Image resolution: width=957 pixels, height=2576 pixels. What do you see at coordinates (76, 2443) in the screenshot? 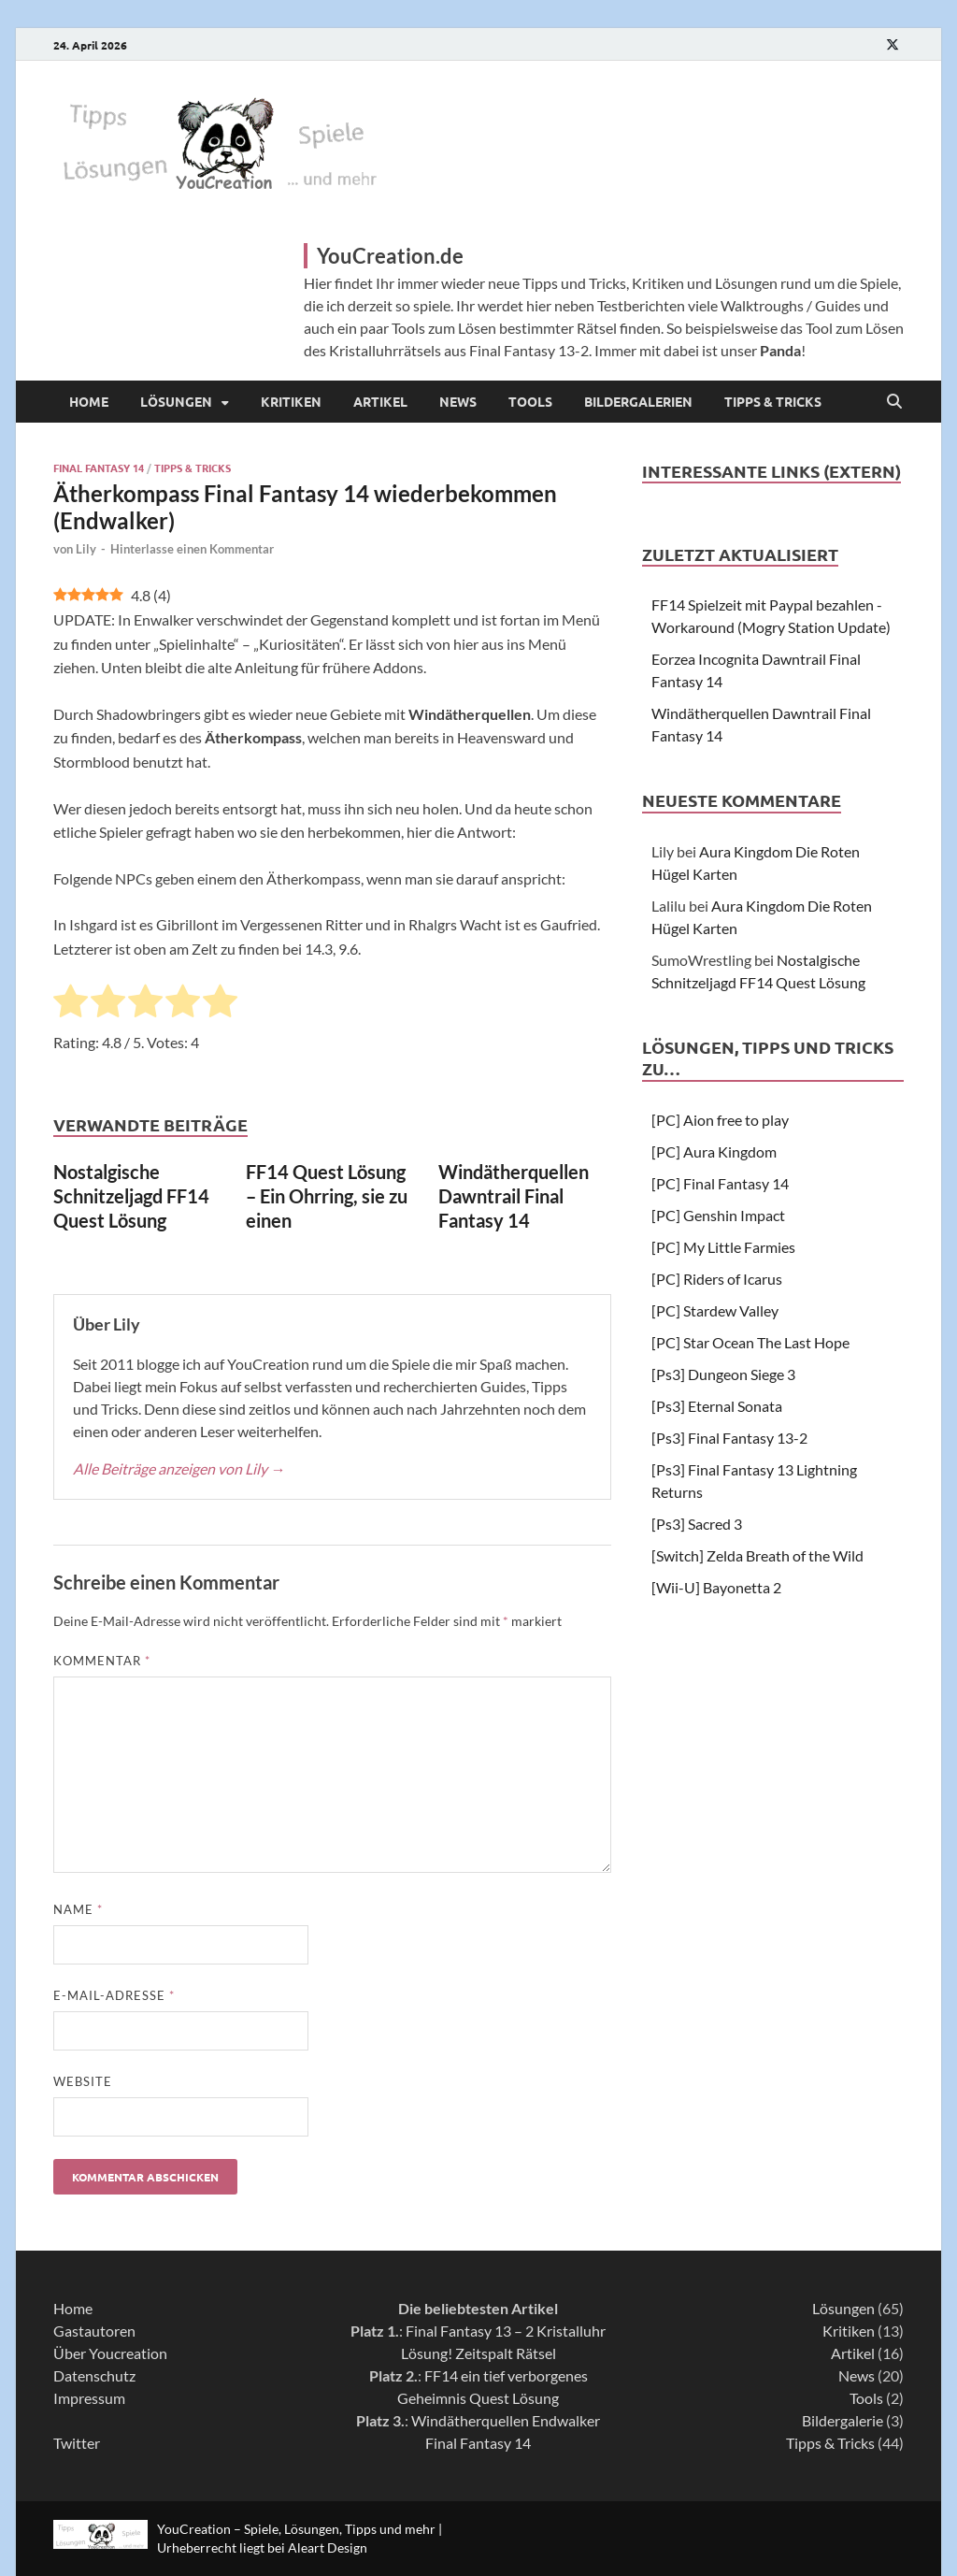
I see `Twitter` at bounding box center [76, 2443].